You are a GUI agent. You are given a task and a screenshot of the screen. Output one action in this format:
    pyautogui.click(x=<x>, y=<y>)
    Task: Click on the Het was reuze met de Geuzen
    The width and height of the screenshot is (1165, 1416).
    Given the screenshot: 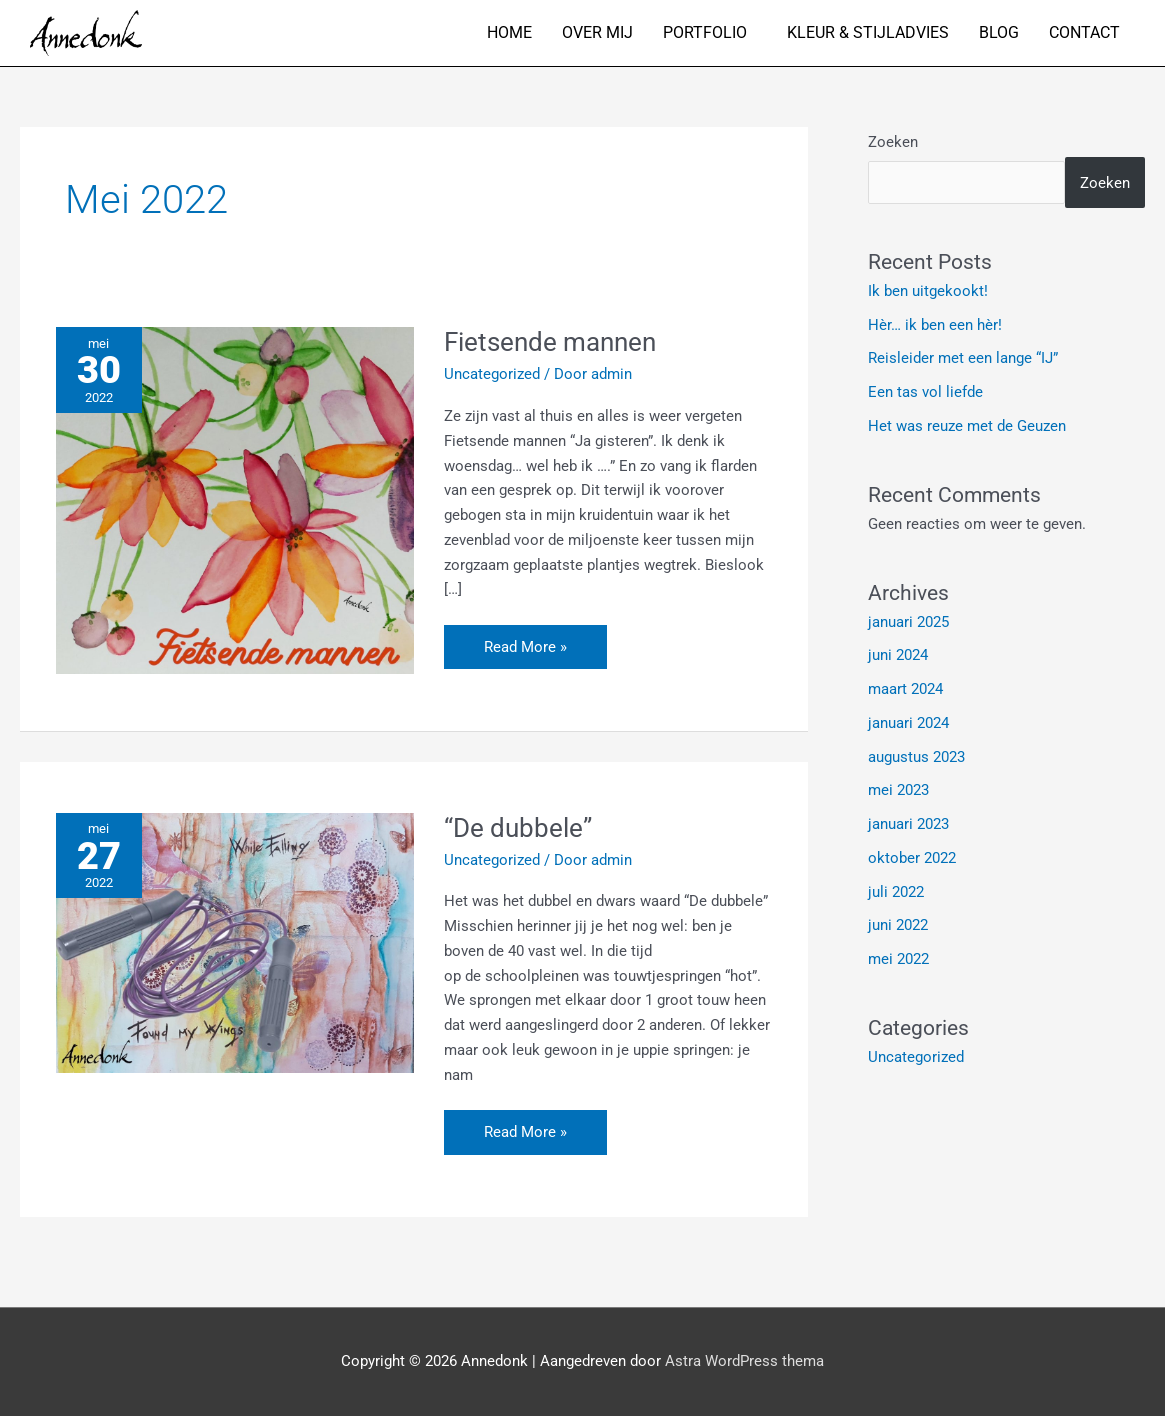 What is the action you would take?
    pyautogui.click(x=967, y=426)
    